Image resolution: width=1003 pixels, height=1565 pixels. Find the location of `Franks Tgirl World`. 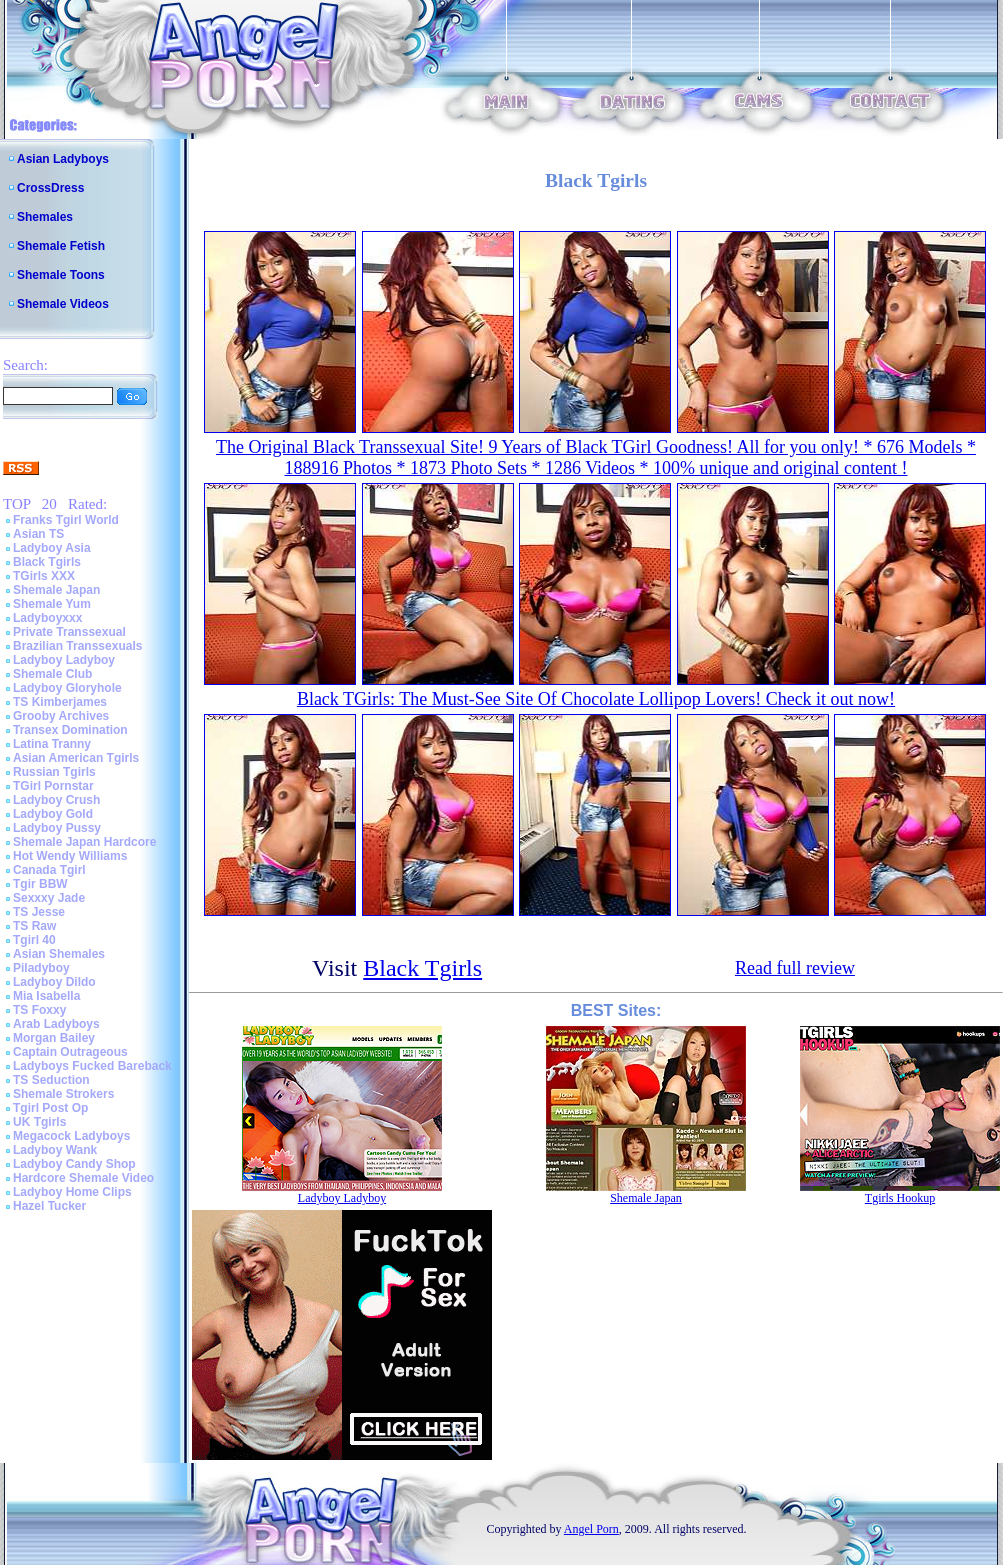

Franks Tgirl World is located at coordinates (66, 520).